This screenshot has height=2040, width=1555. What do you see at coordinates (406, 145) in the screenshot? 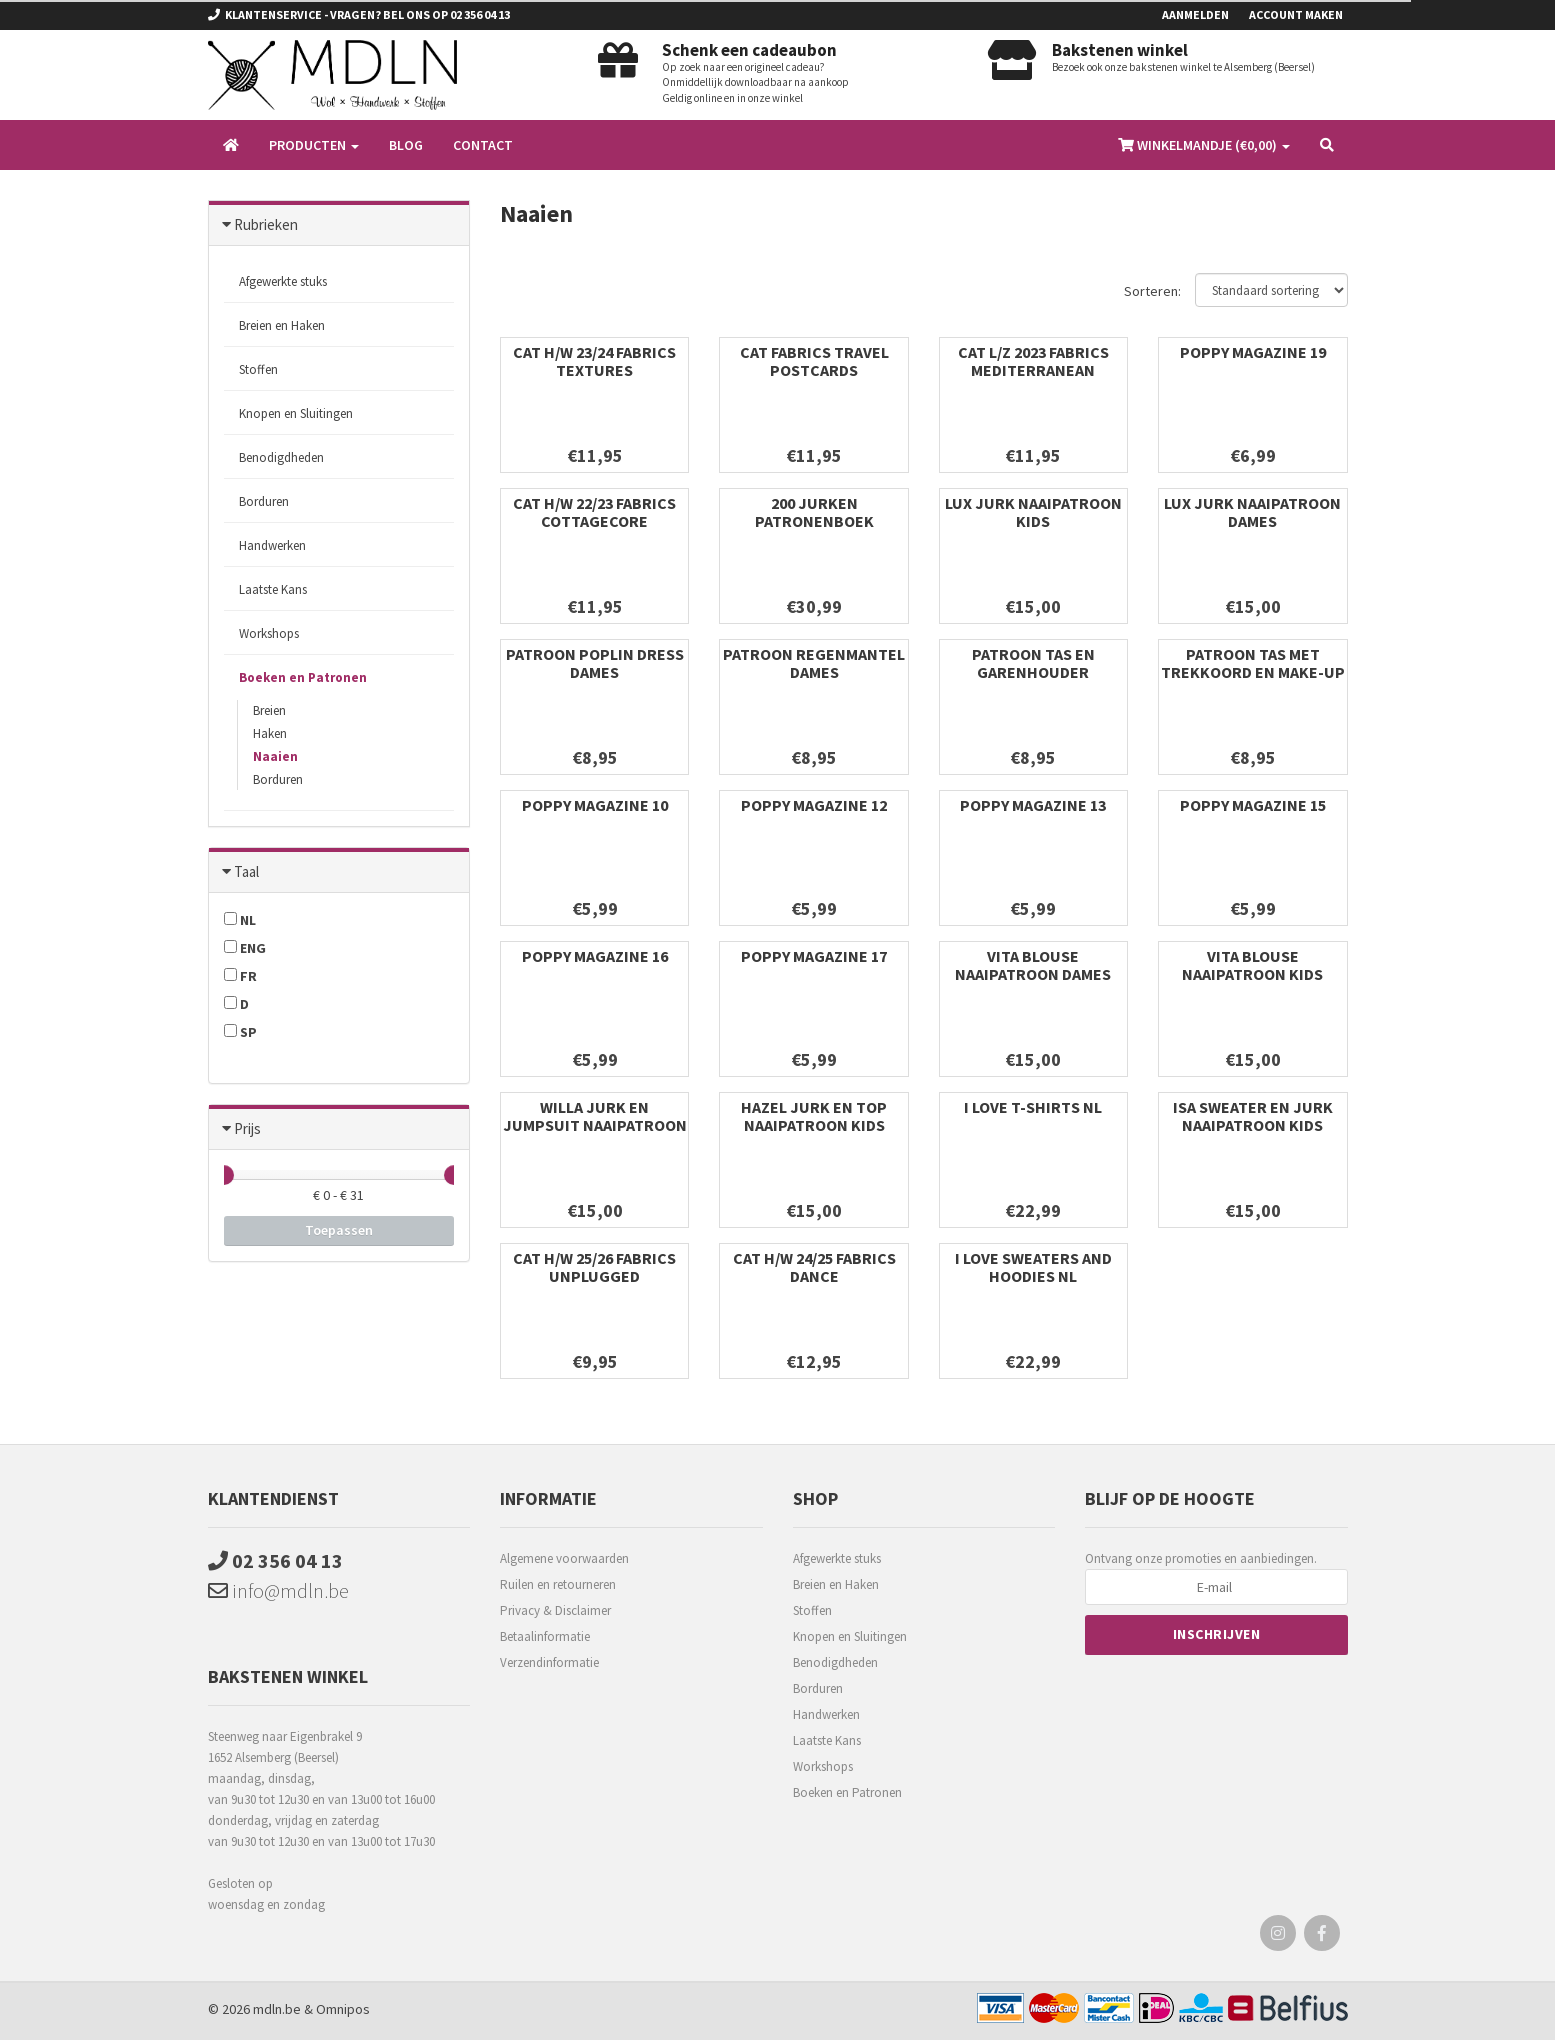
I see `Blog` at bounding box center [406, 145].